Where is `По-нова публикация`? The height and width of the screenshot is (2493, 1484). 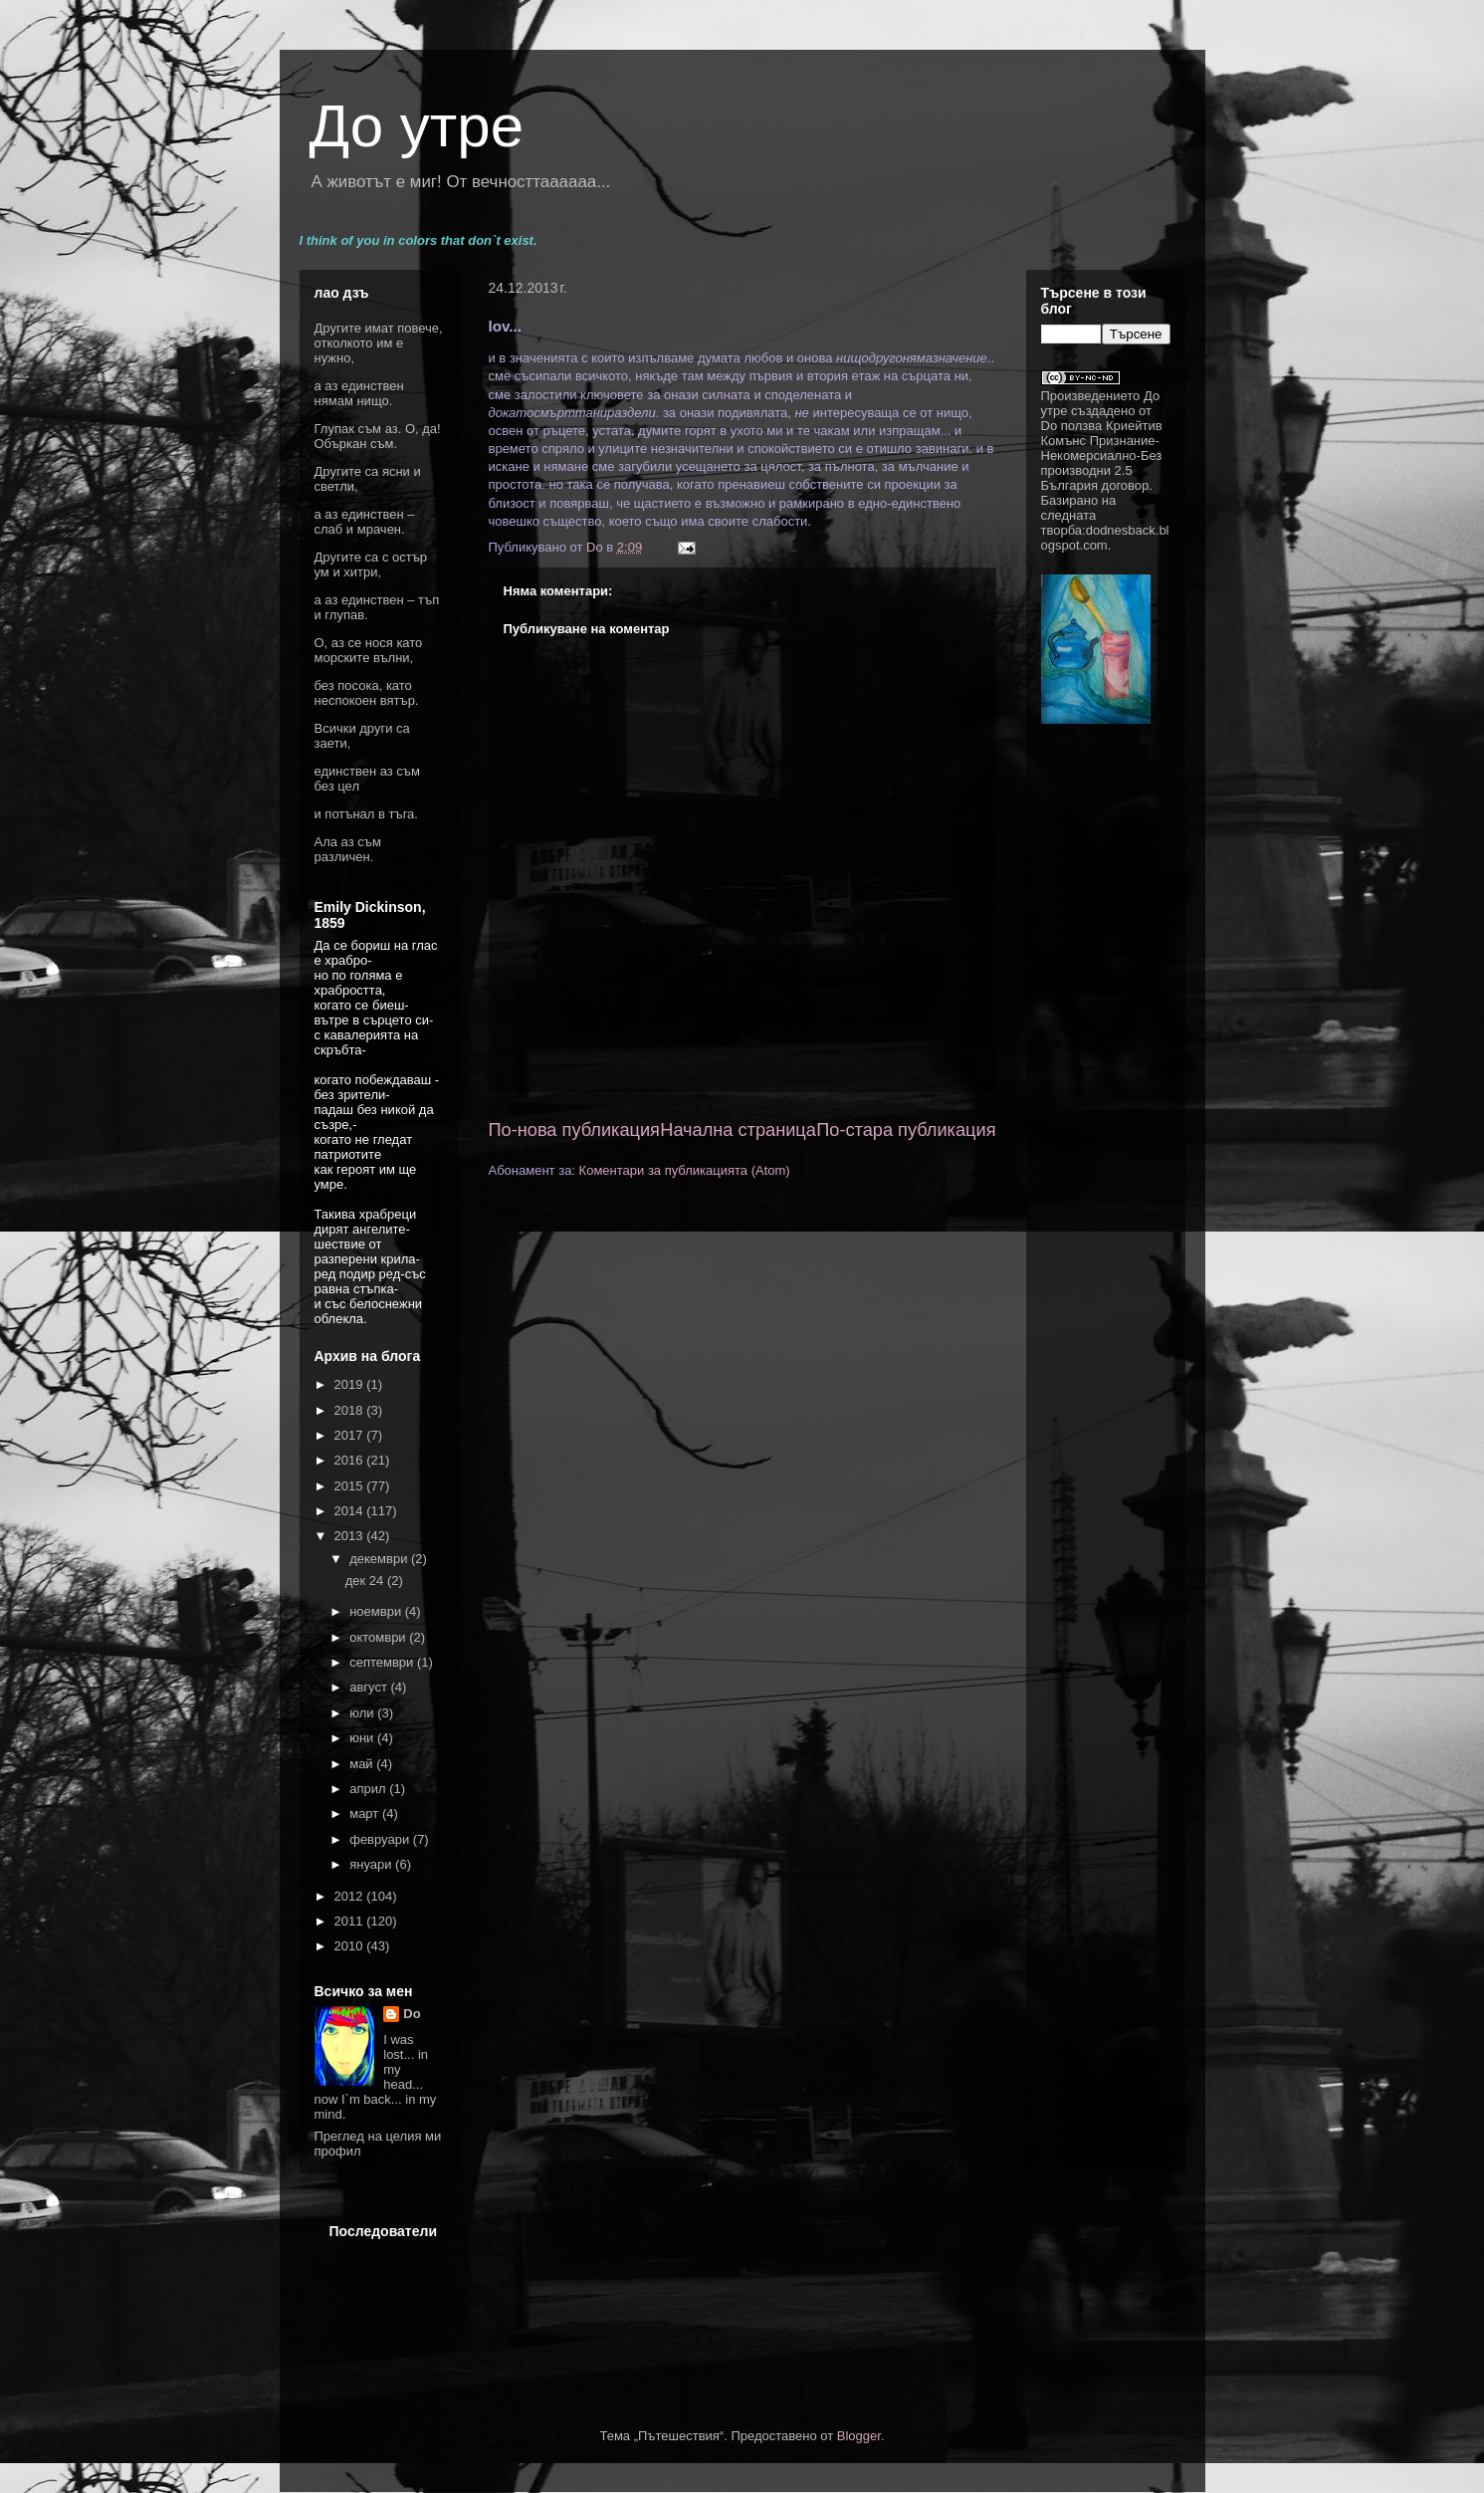 По-нова публикация is located at coordinates (574, 1130).